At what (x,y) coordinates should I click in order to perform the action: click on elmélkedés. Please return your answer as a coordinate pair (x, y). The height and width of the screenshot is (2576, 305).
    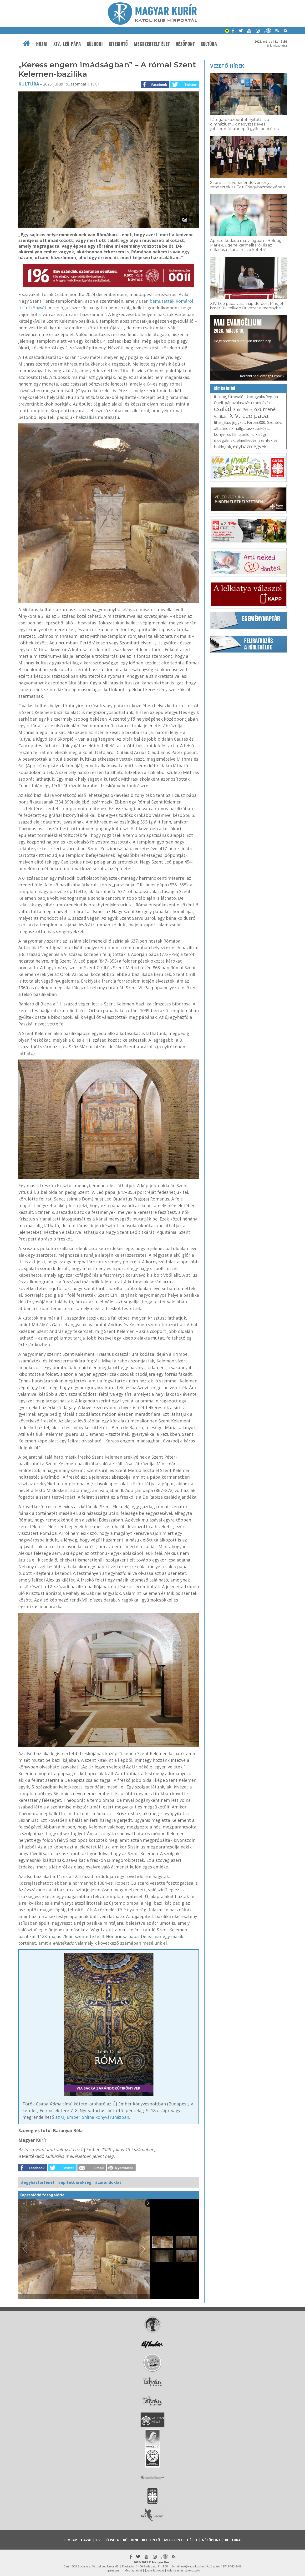
    Looking at the image, I should click on (247, 440).